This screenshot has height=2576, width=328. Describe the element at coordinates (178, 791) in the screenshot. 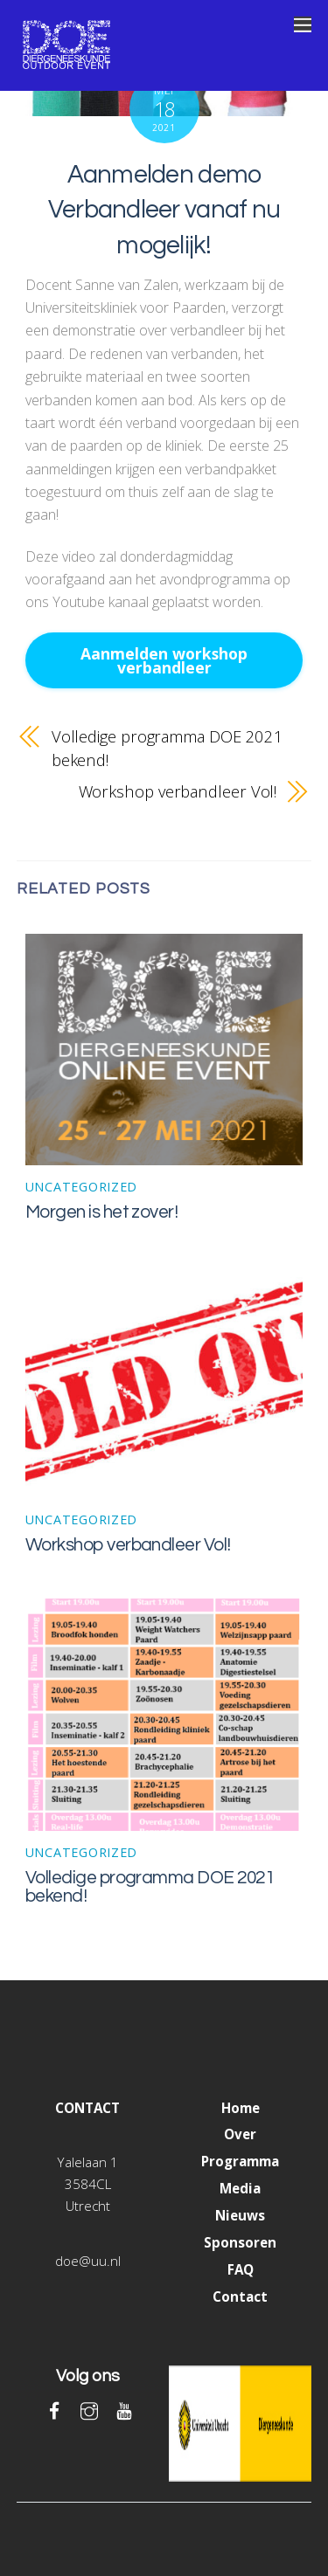

I see `Workshop verbandleer Vol!` at that location.